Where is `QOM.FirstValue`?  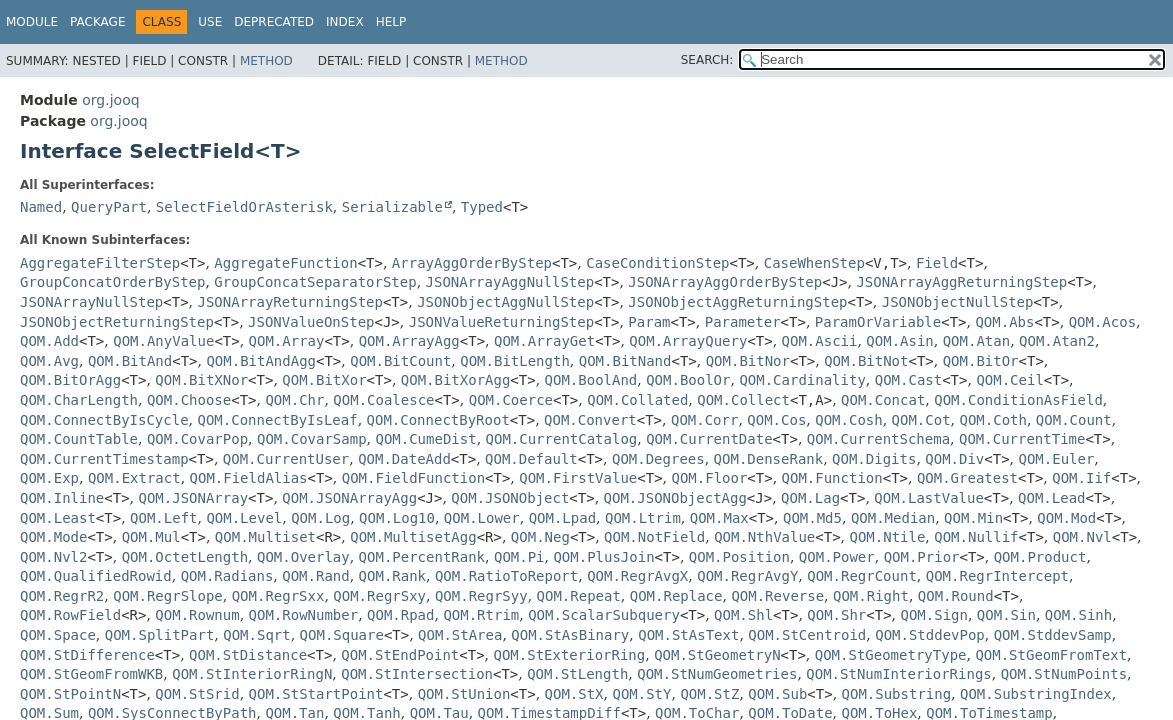
QOM.FirstValue is located at coordinates (578, 478).